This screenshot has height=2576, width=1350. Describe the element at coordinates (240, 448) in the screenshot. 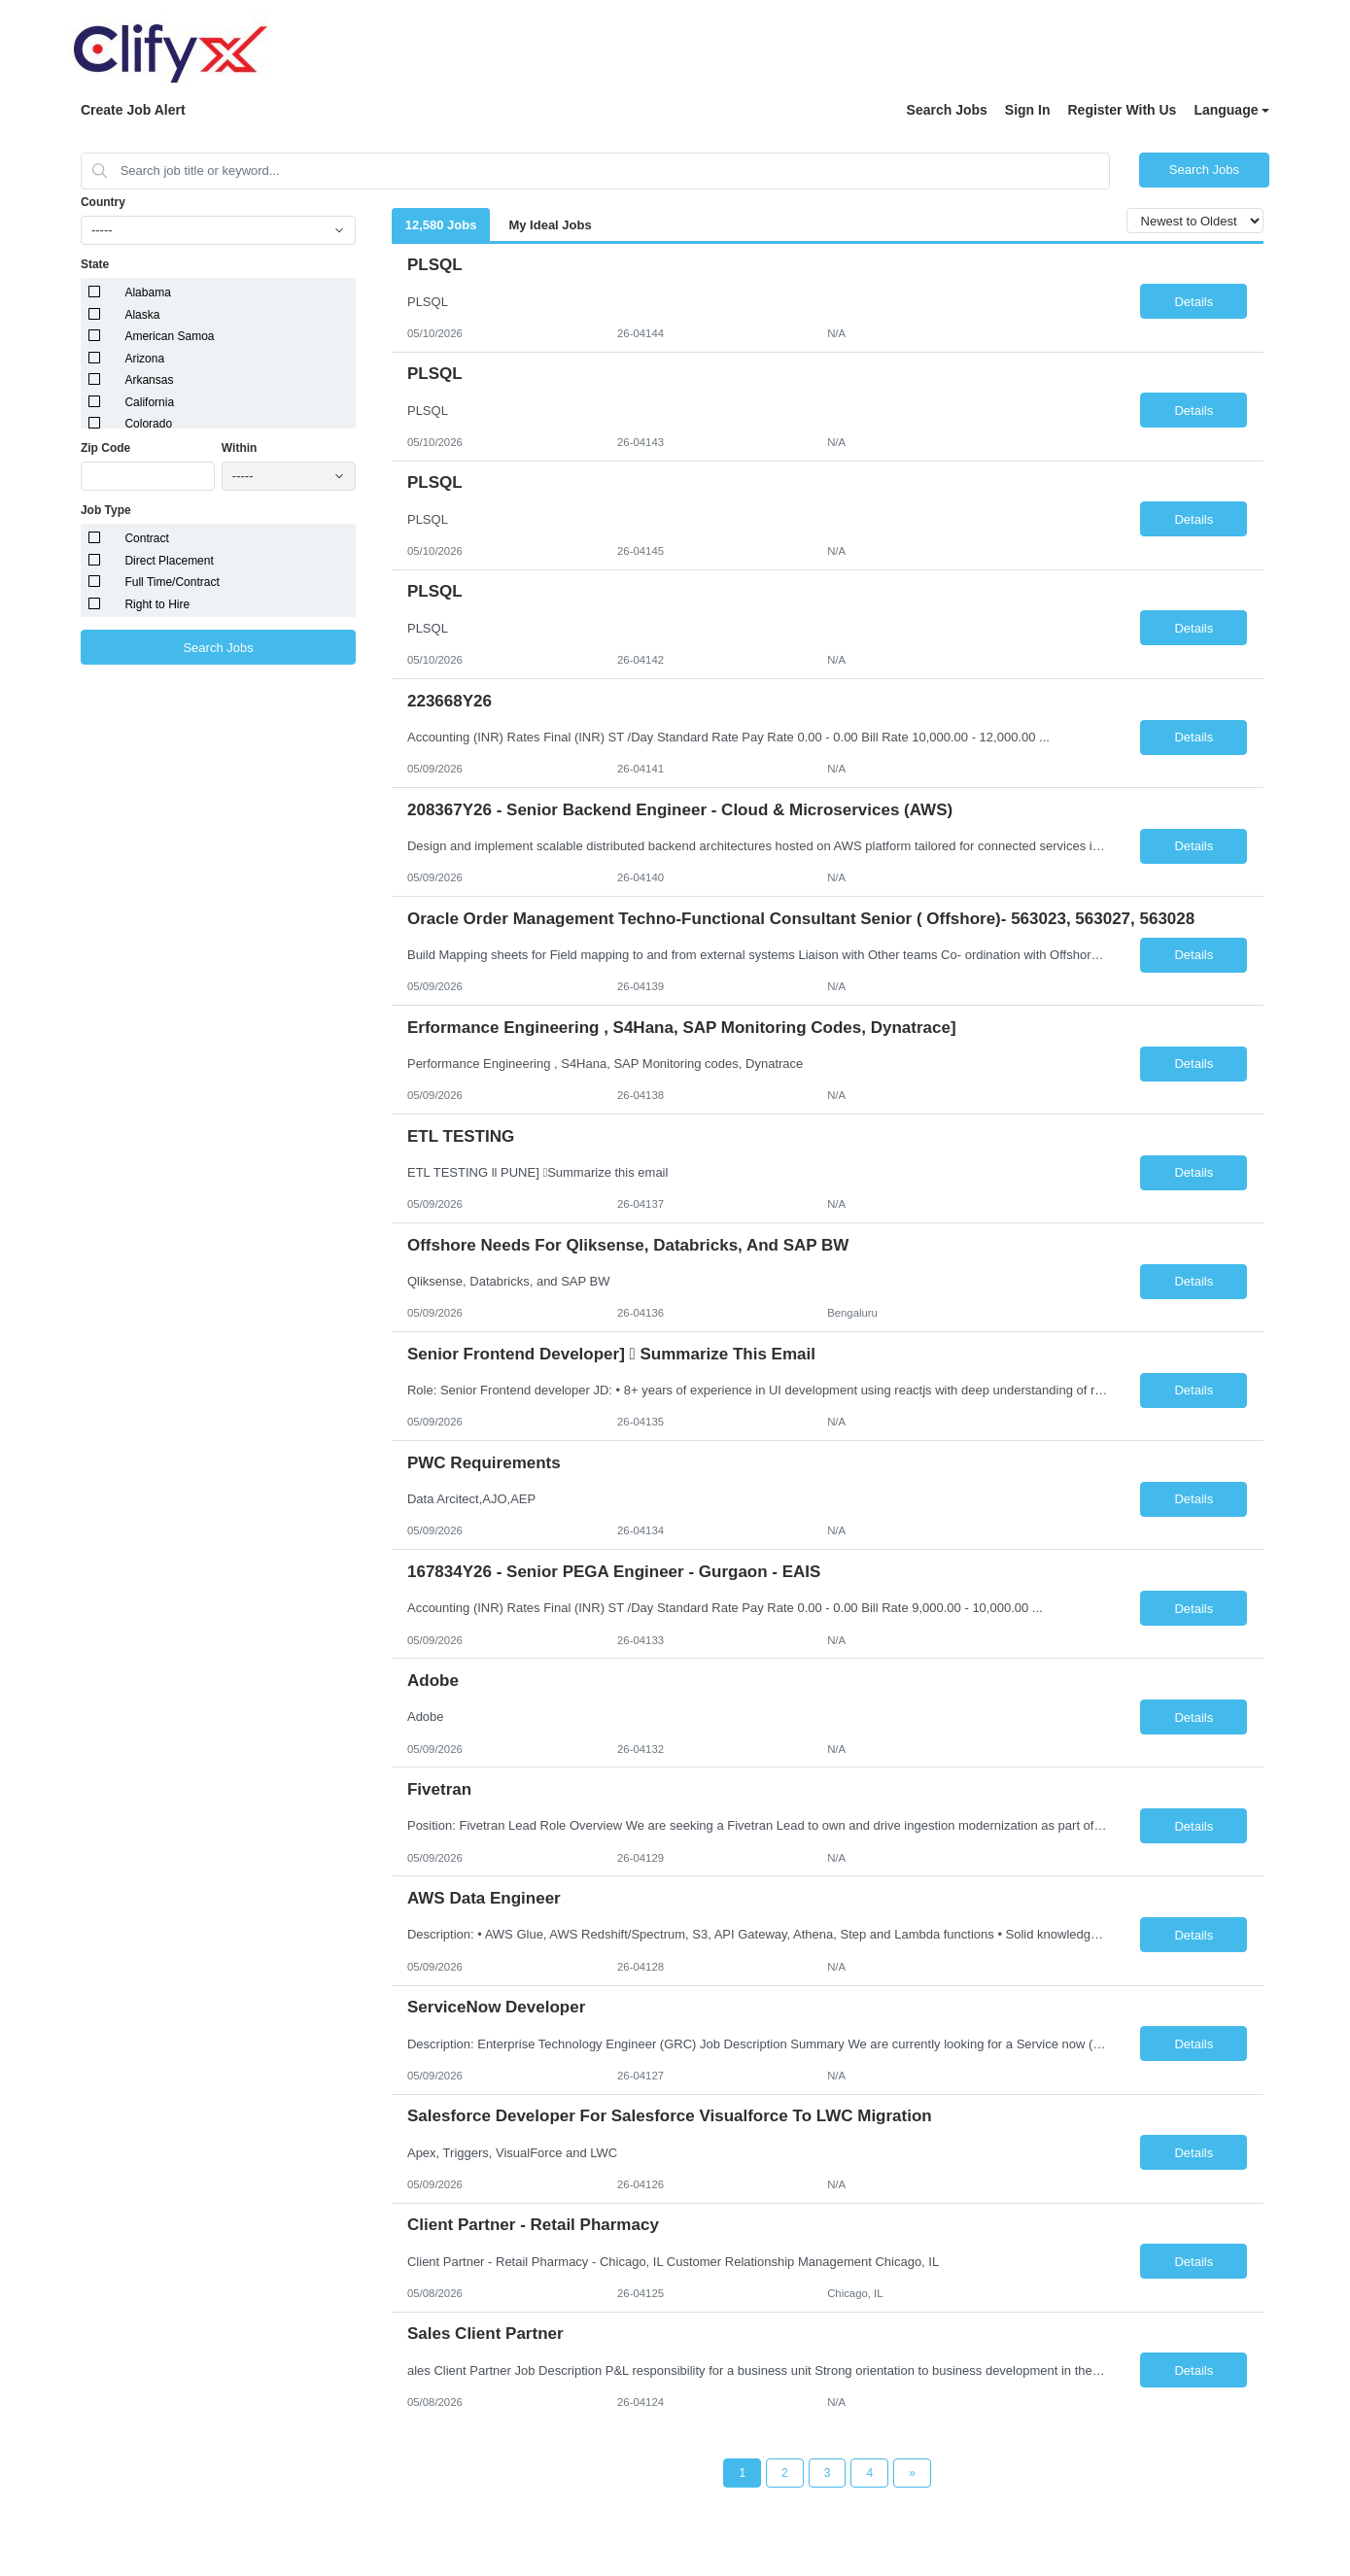

I see `Within` at that location.